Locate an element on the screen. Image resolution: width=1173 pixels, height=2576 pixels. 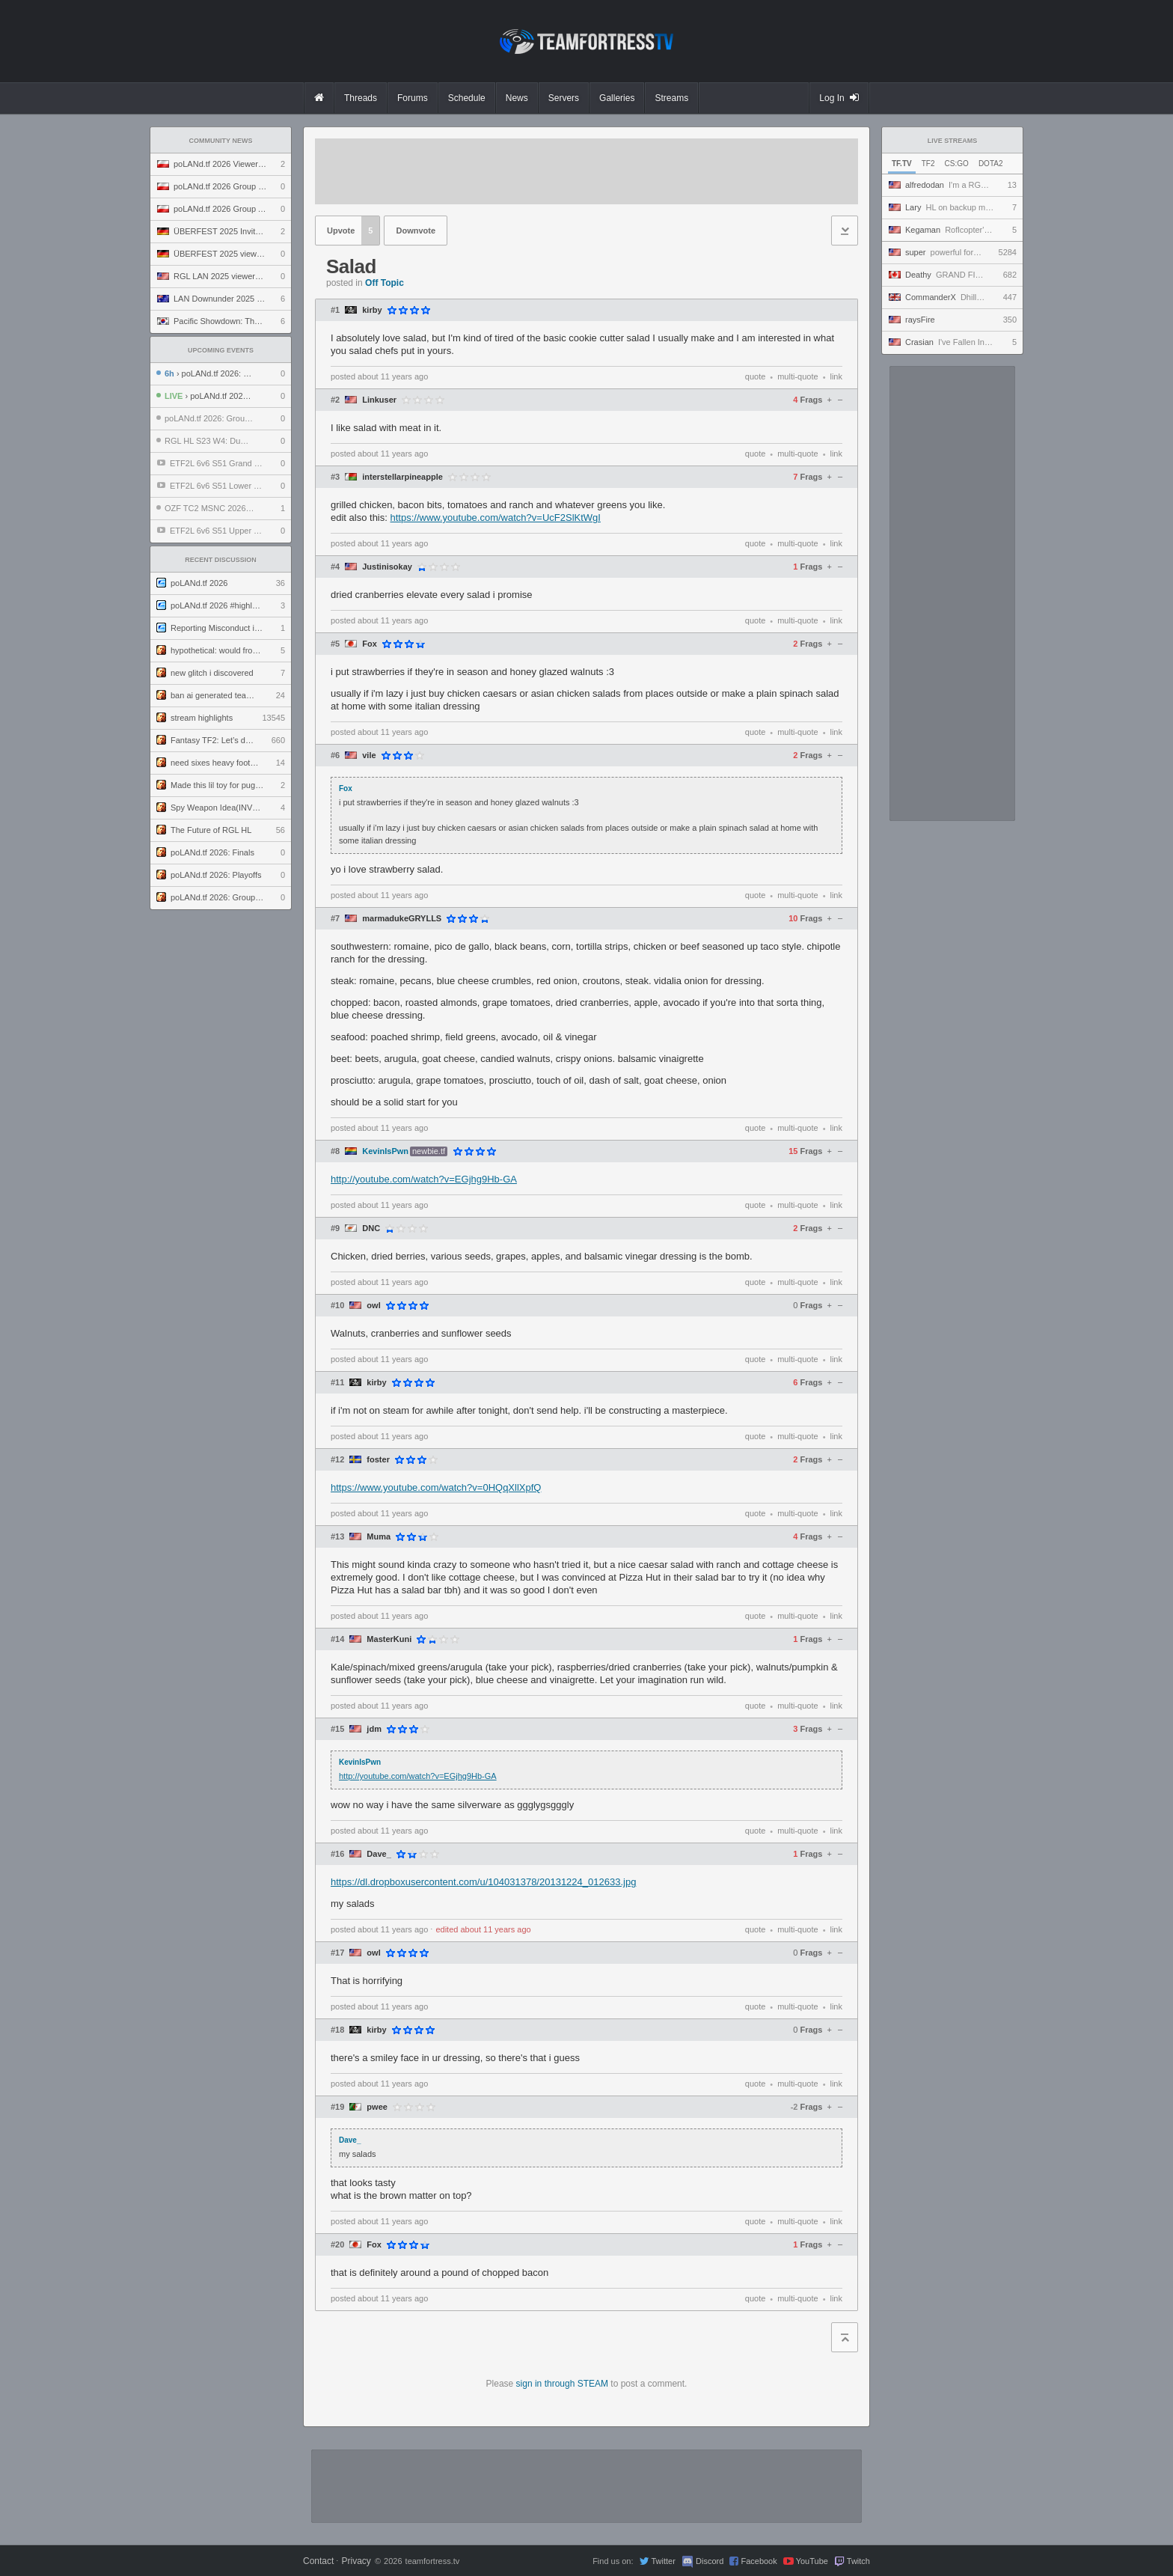
Off Topic is located at coordinates (384, 283).